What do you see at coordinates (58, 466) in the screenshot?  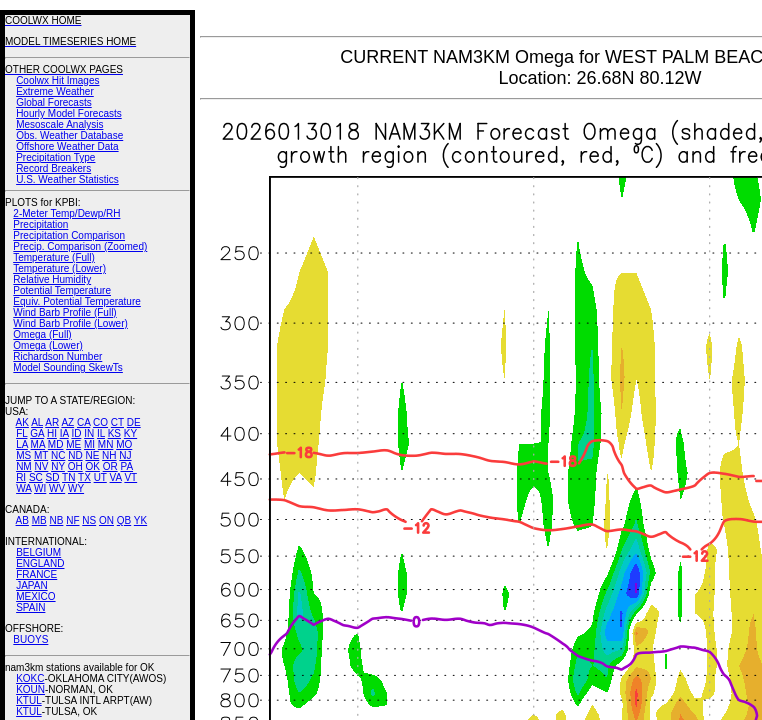 I see `NY` at bounding box center [58, 466].